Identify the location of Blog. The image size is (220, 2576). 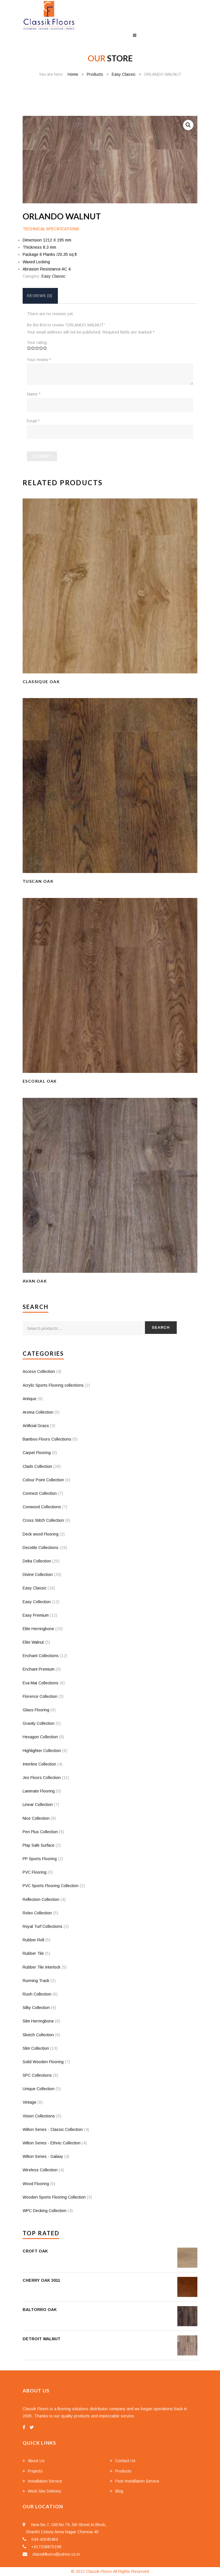
(119, 2491).